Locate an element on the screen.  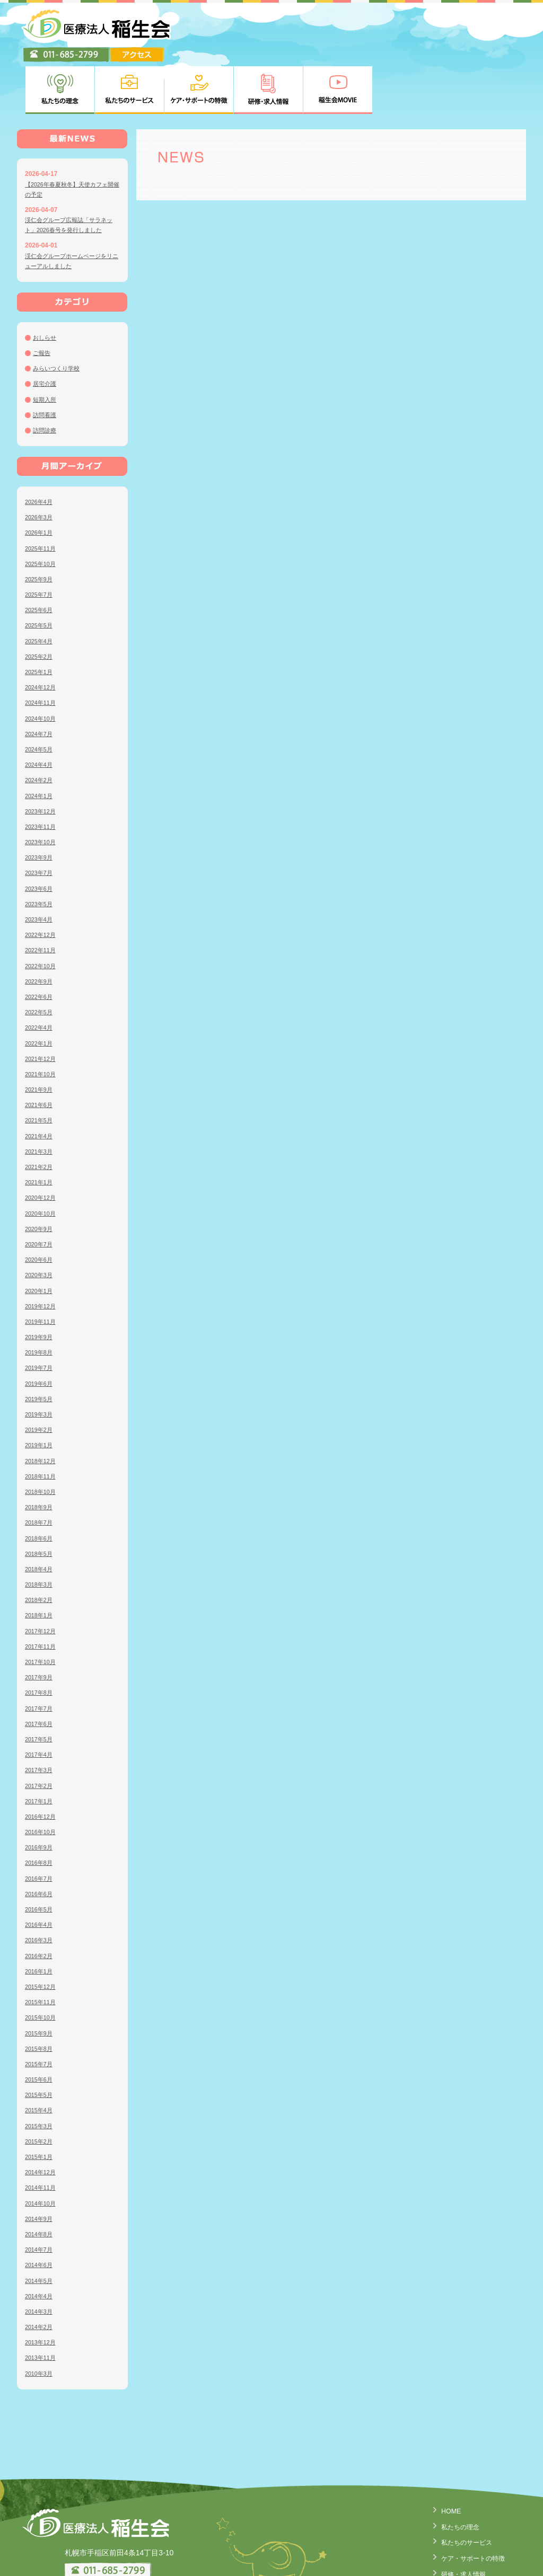
2026年3月 is located at coordinates (40, 465).